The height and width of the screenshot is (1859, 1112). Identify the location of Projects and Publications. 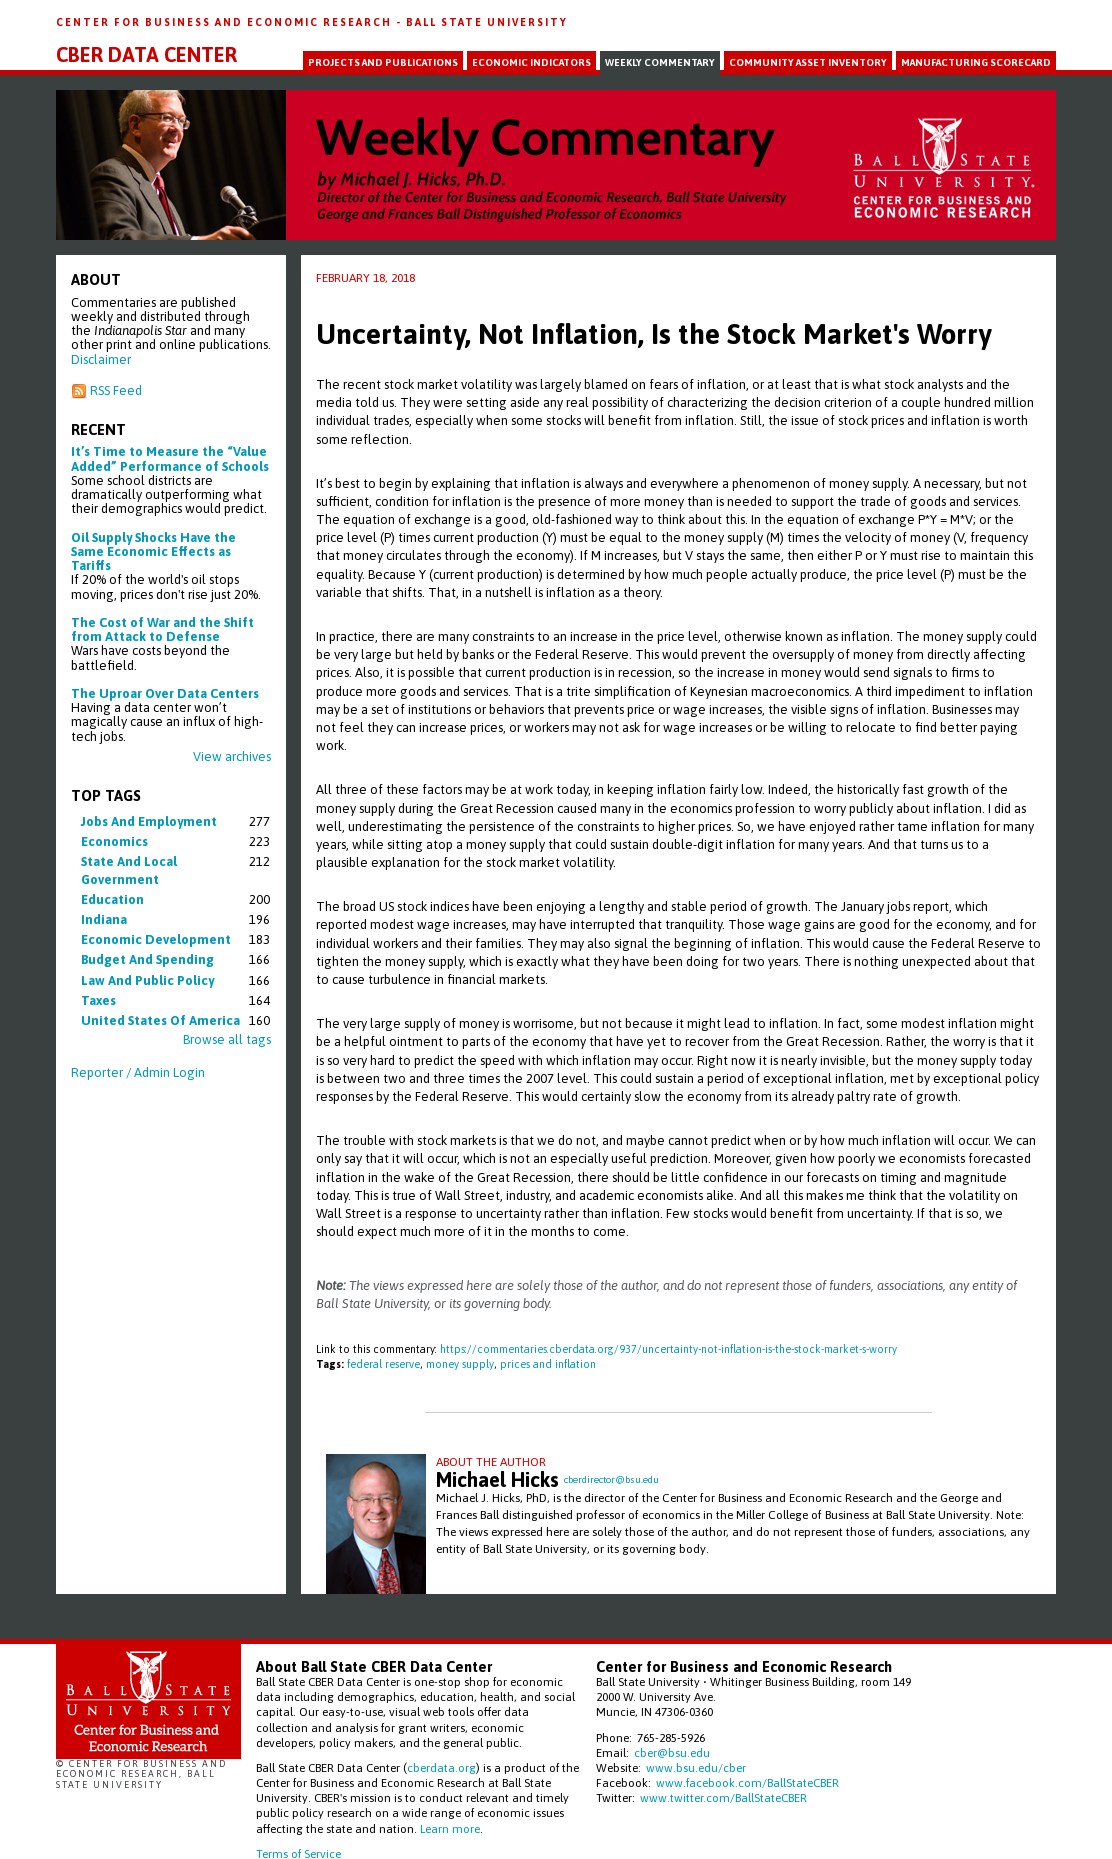
(383, 62).